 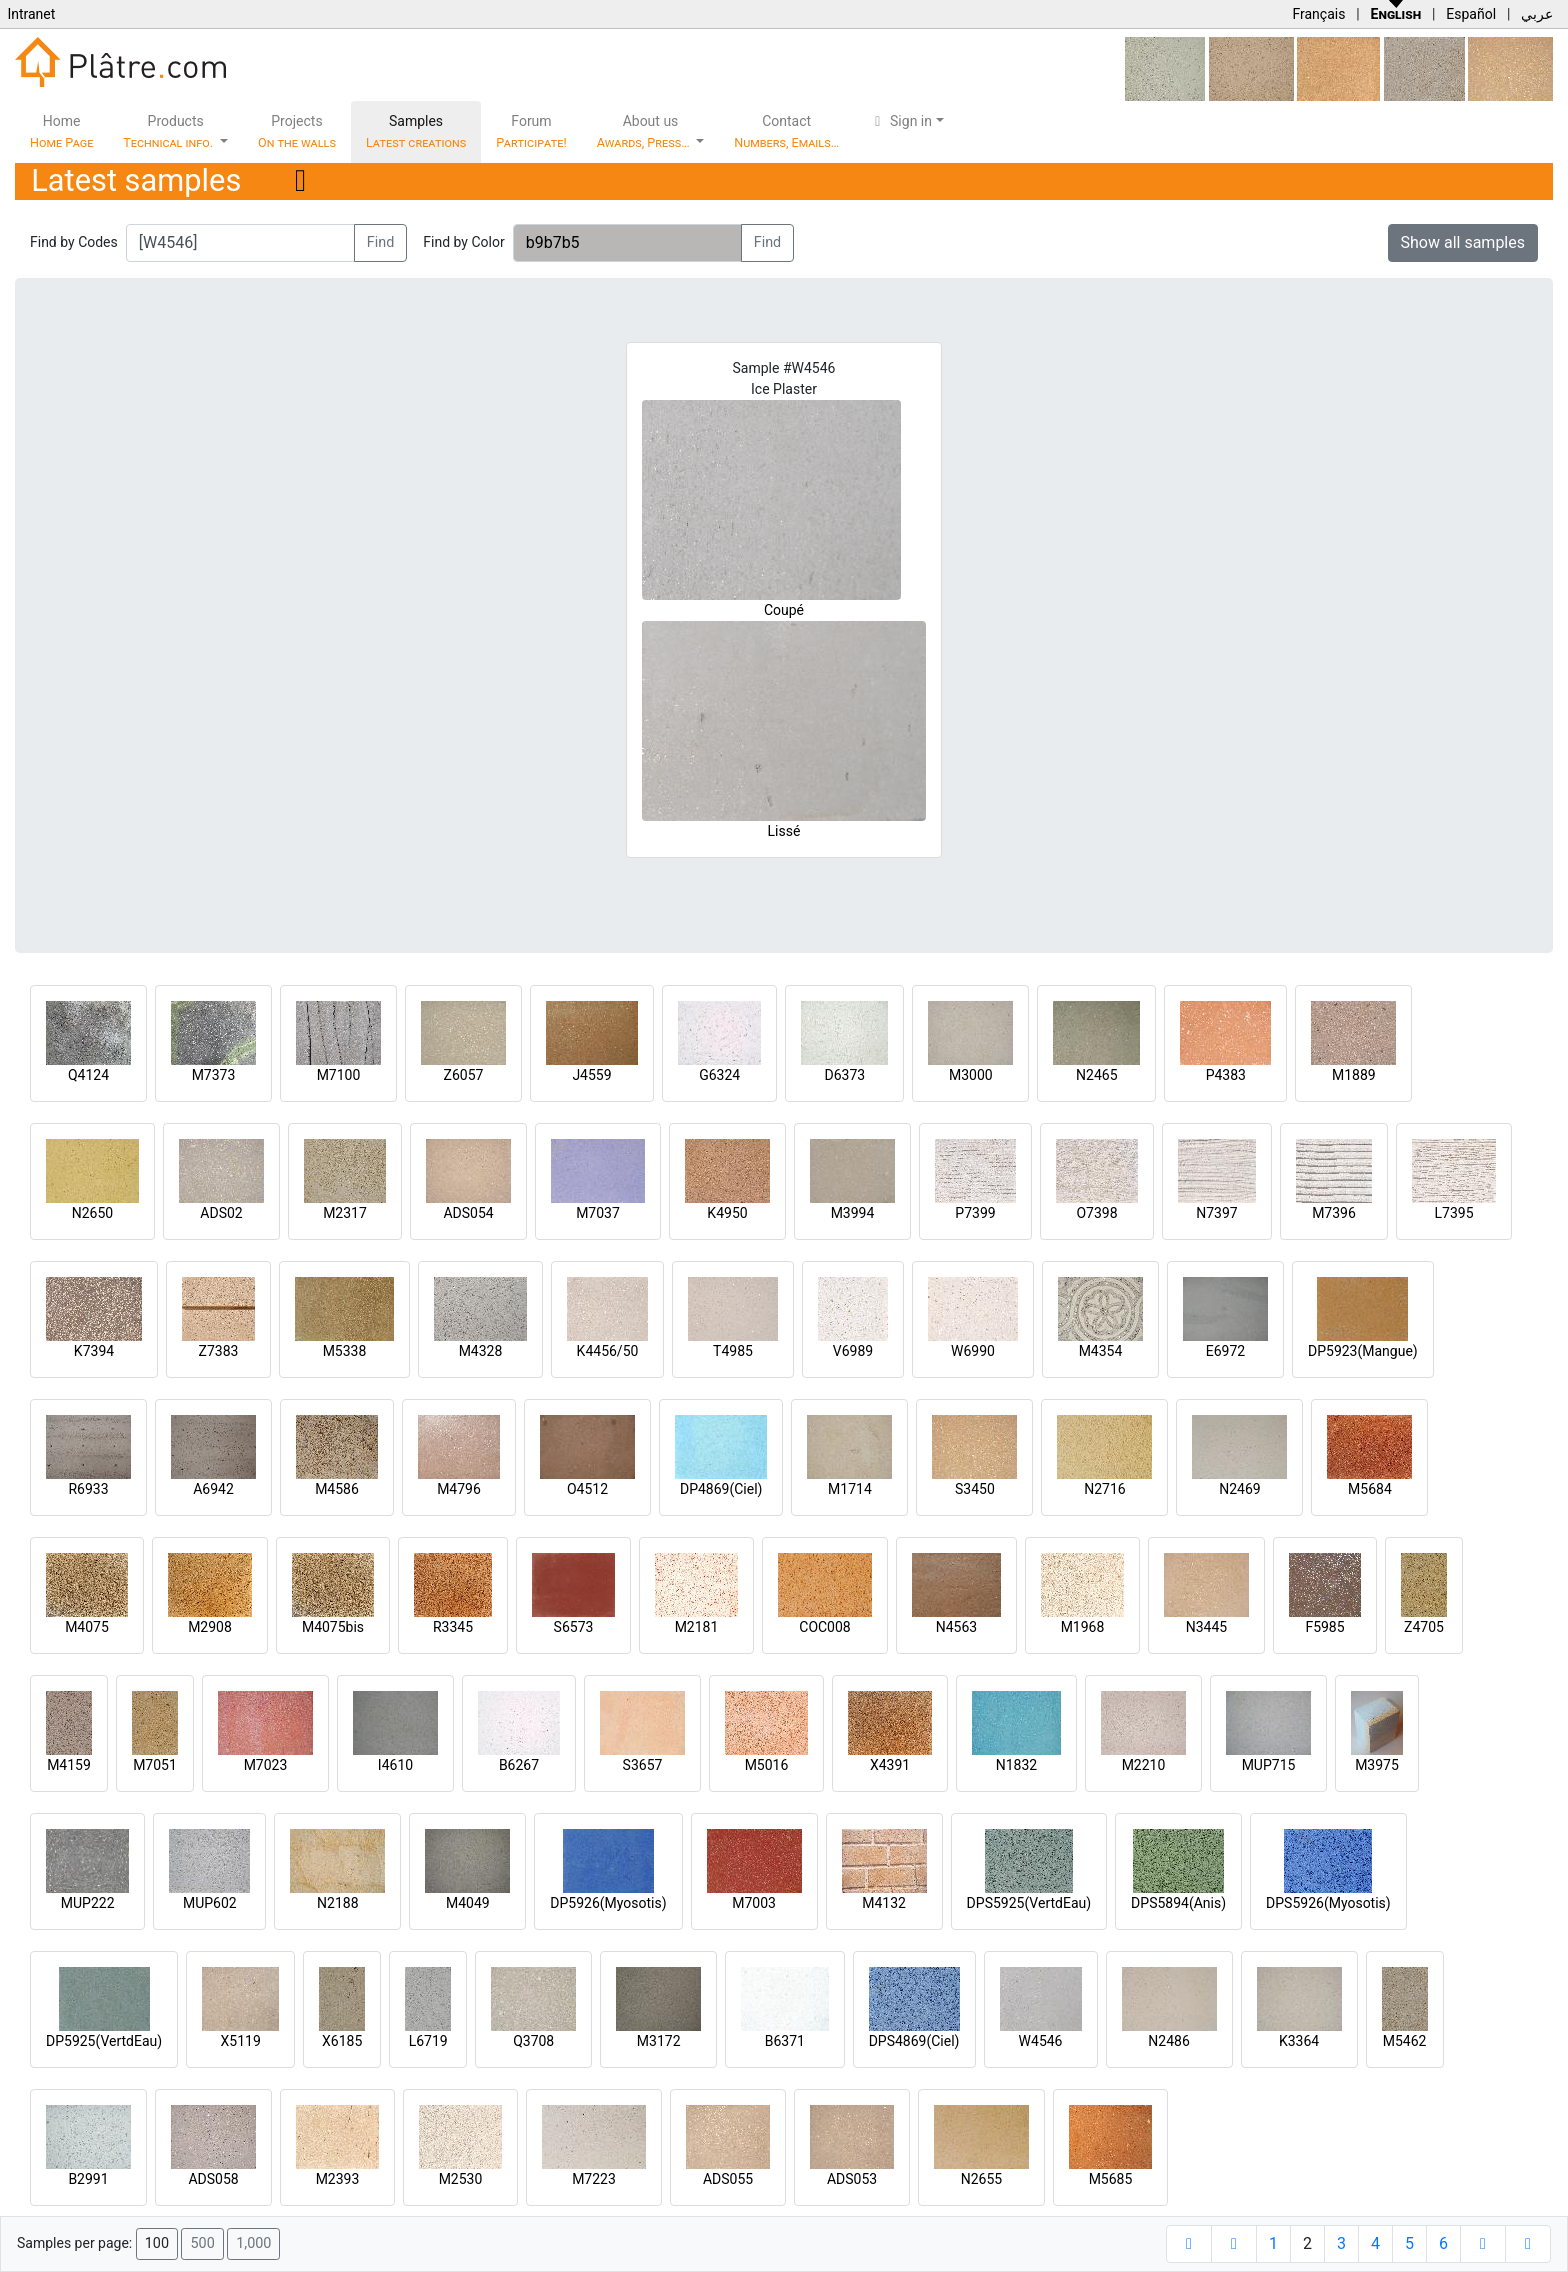 What do you see at coordinates (253, 2243) in the screenshot?
I see `1,000` at bounding box center [253, 2243].